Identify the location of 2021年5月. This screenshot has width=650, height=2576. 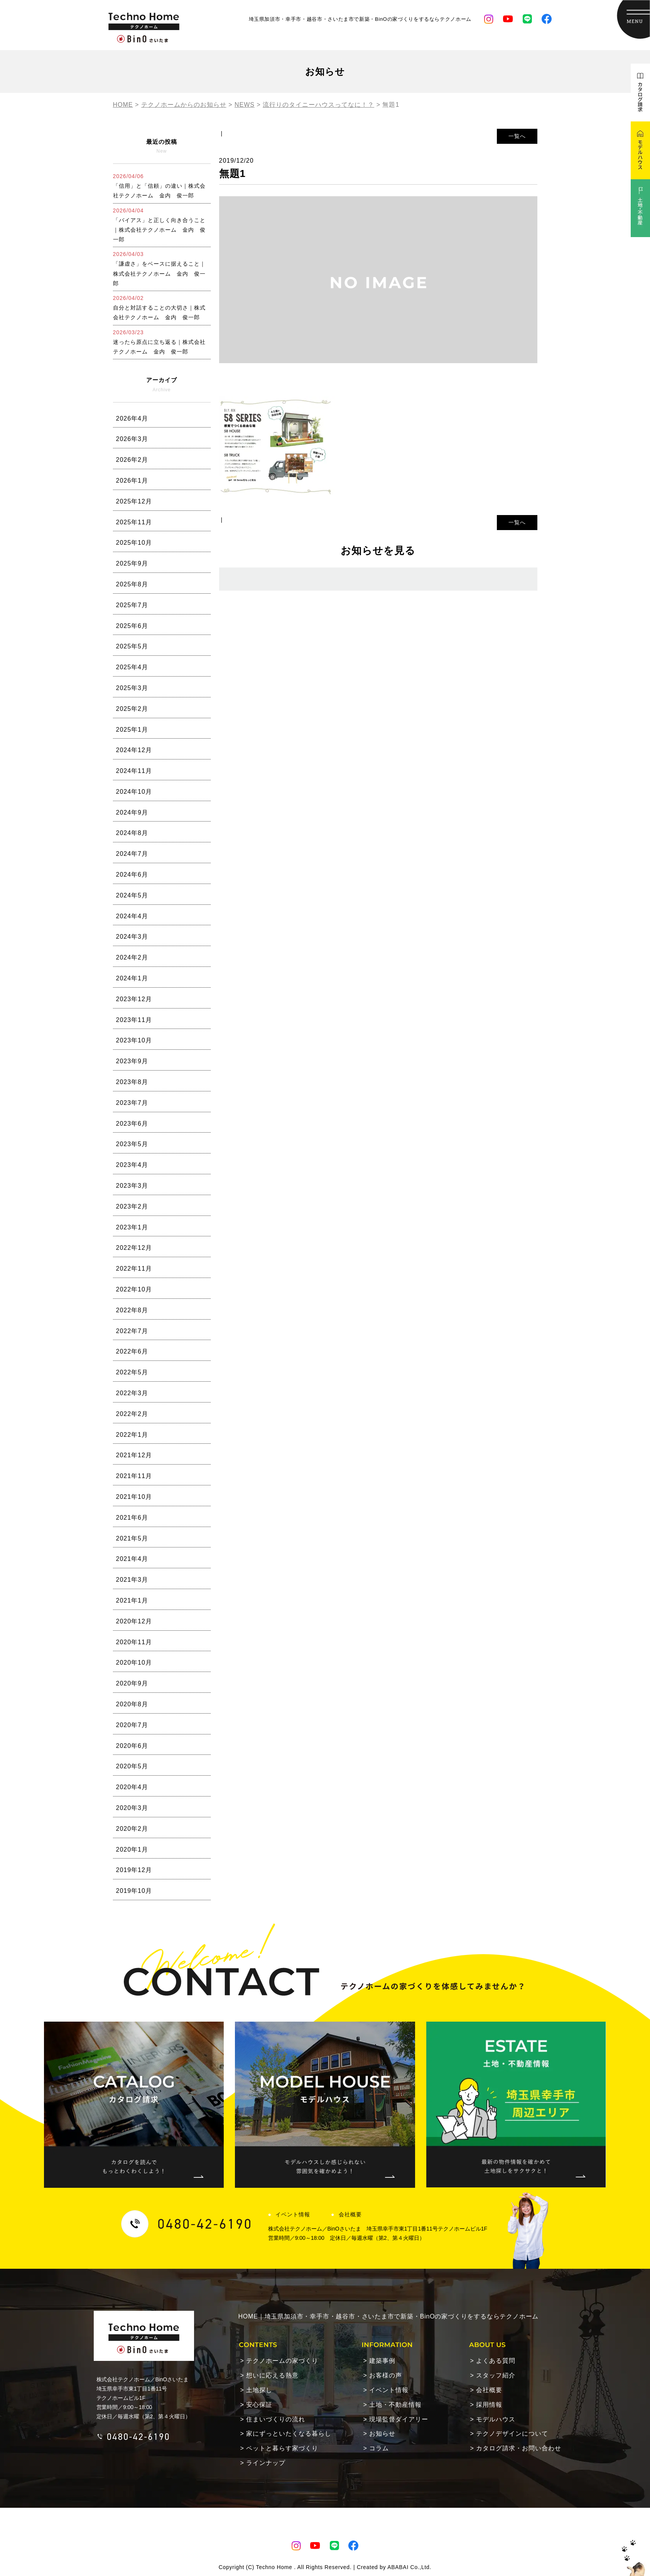
(132, 1538).